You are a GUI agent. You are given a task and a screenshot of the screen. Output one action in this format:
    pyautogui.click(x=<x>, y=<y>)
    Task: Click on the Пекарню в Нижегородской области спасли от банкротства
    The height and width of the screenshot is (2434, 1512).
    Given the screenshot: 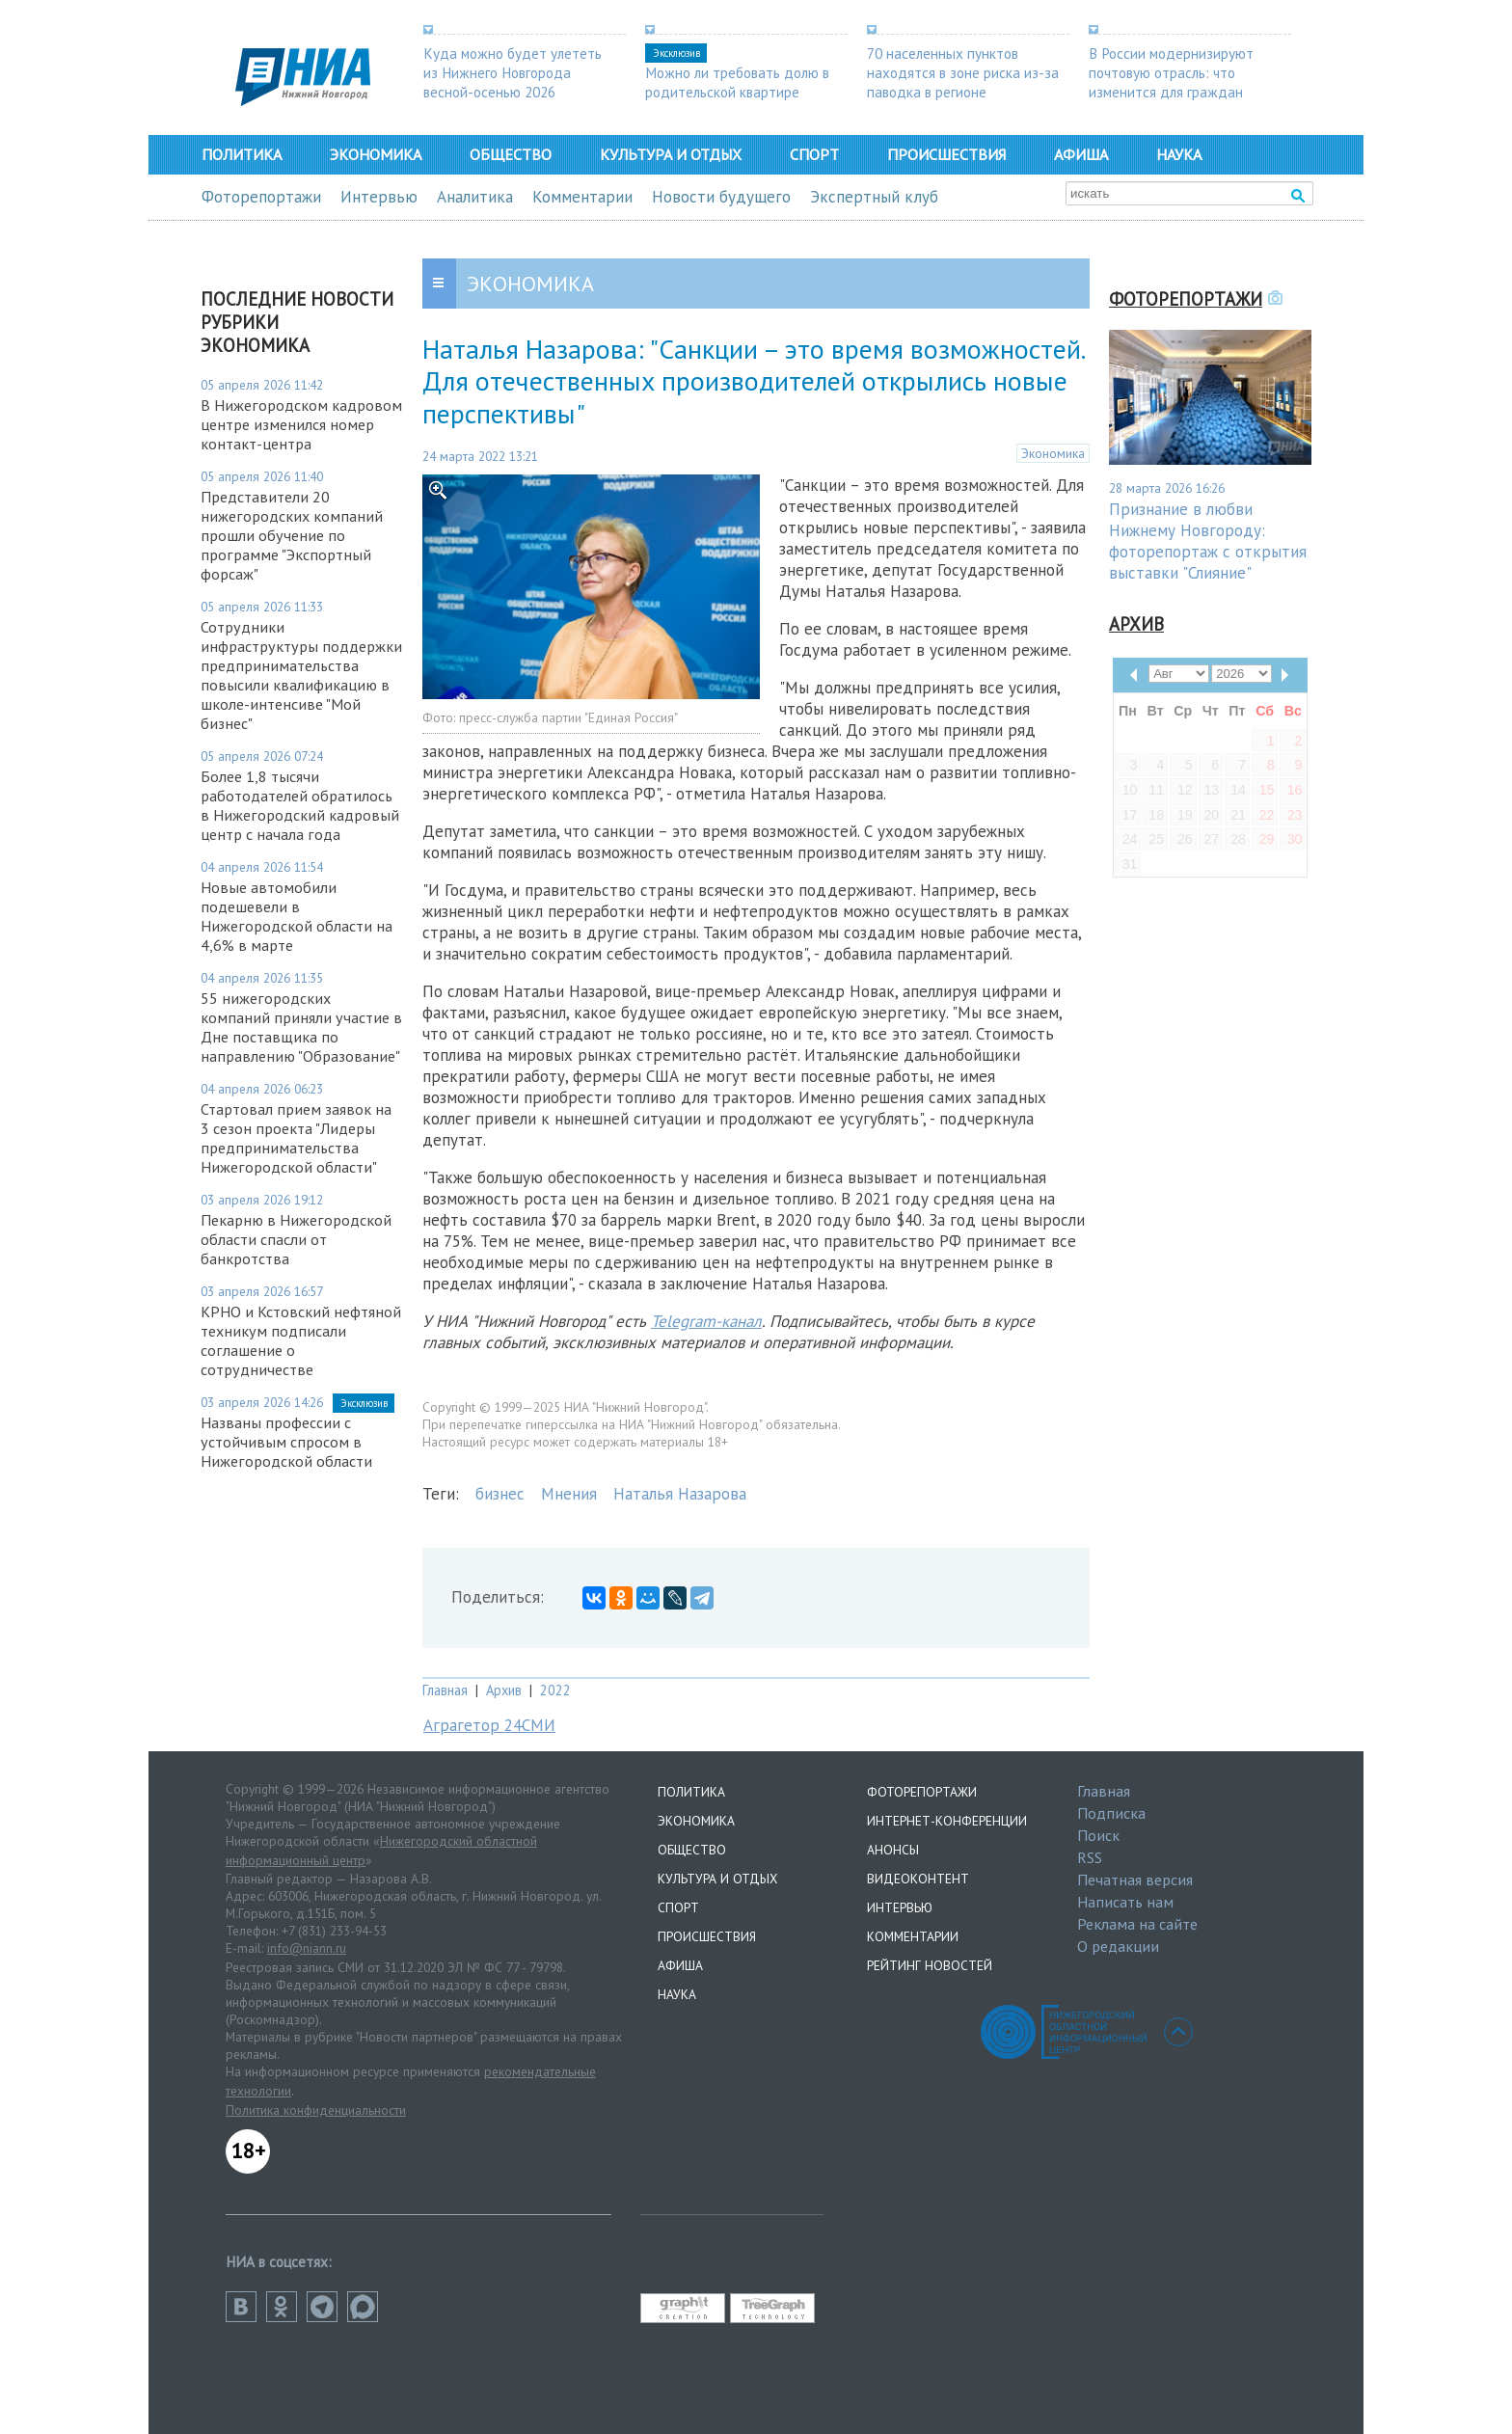 What is the action you would take?
    pyautogui.click(x=296, y=1239)
    